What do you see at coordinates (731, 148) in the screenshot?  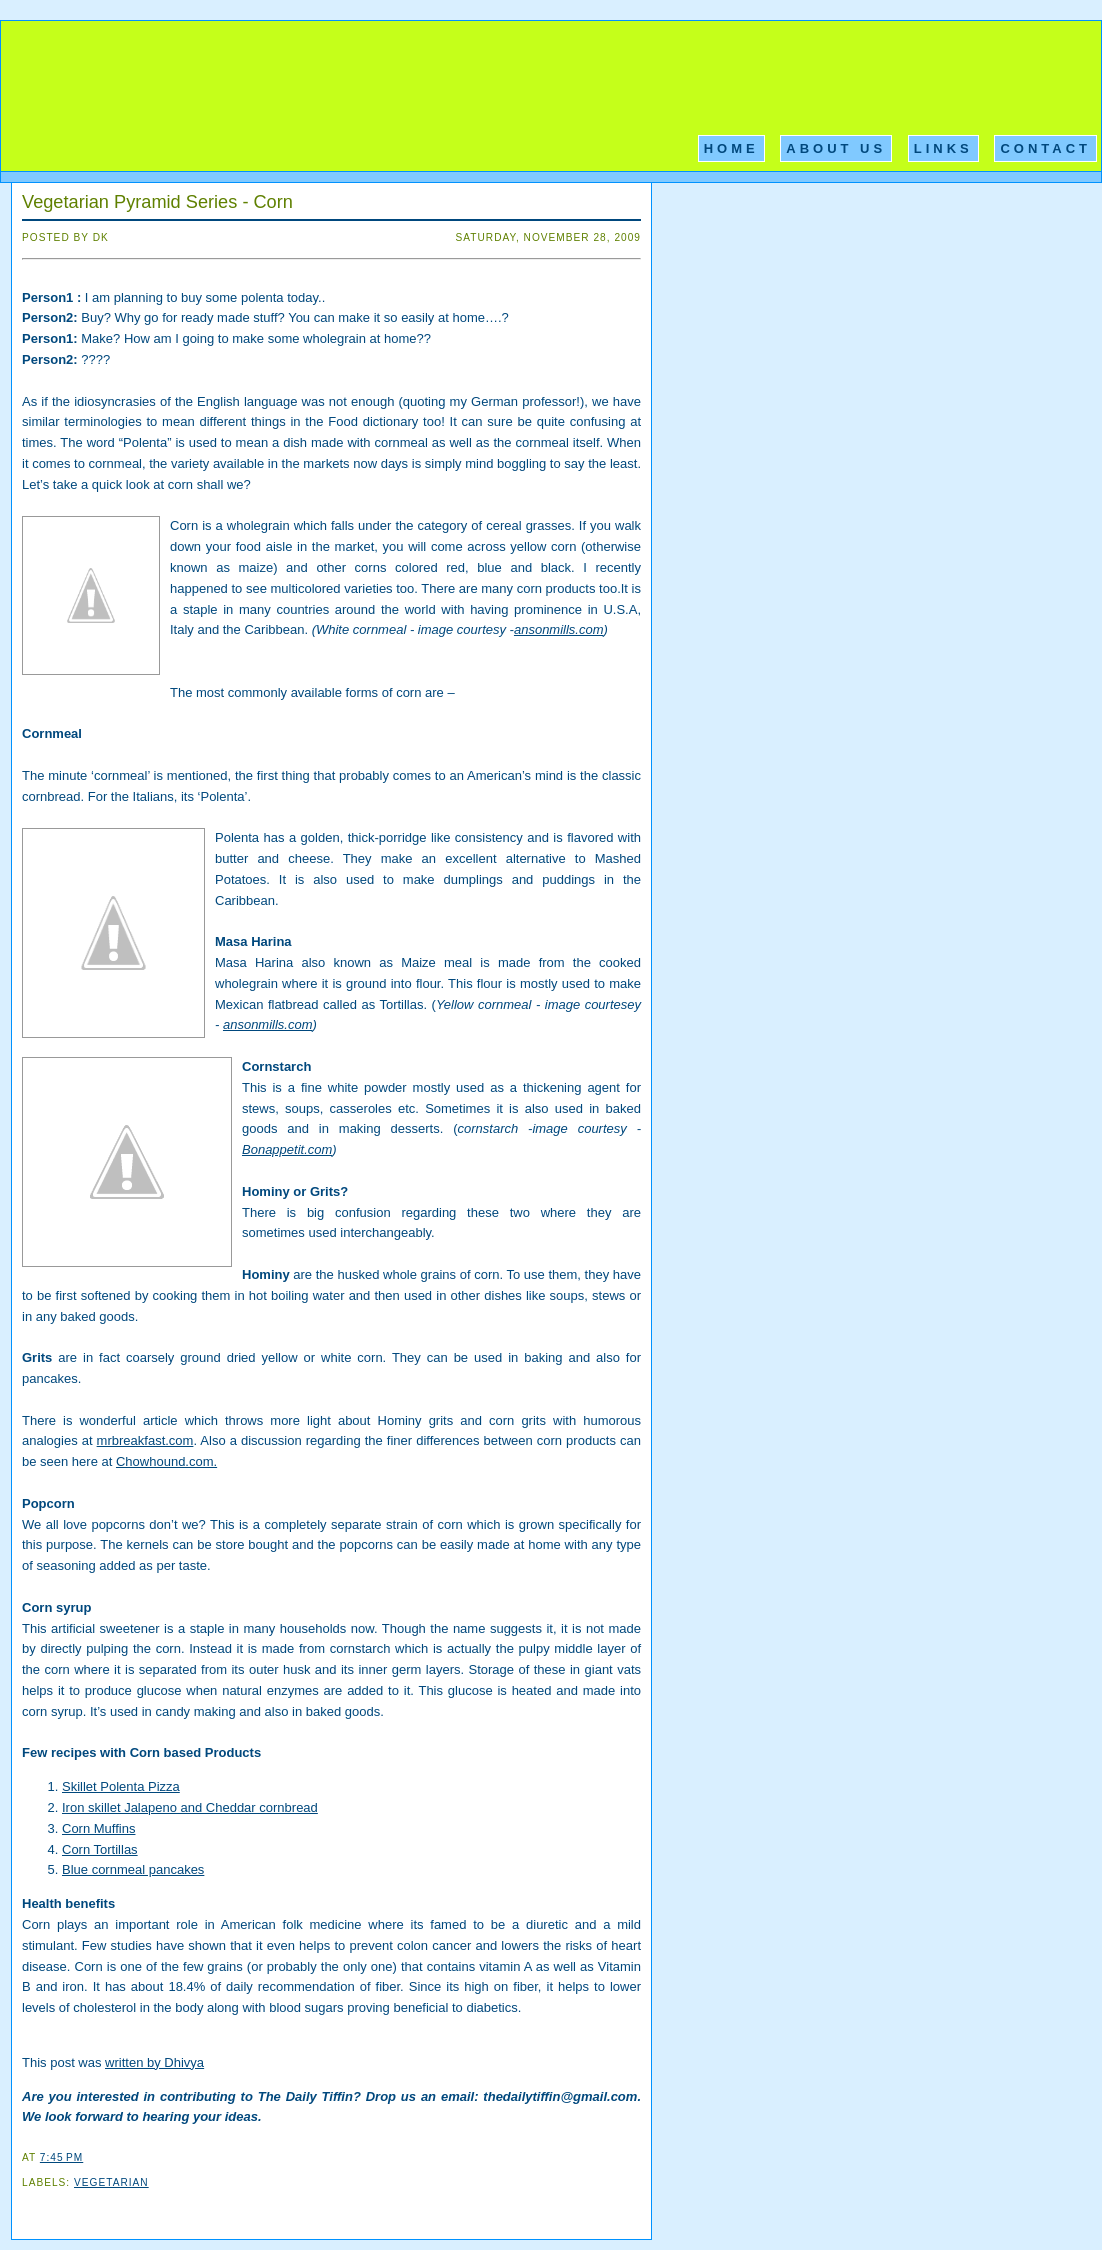 I see `Home` at bounding box center [731, 148].